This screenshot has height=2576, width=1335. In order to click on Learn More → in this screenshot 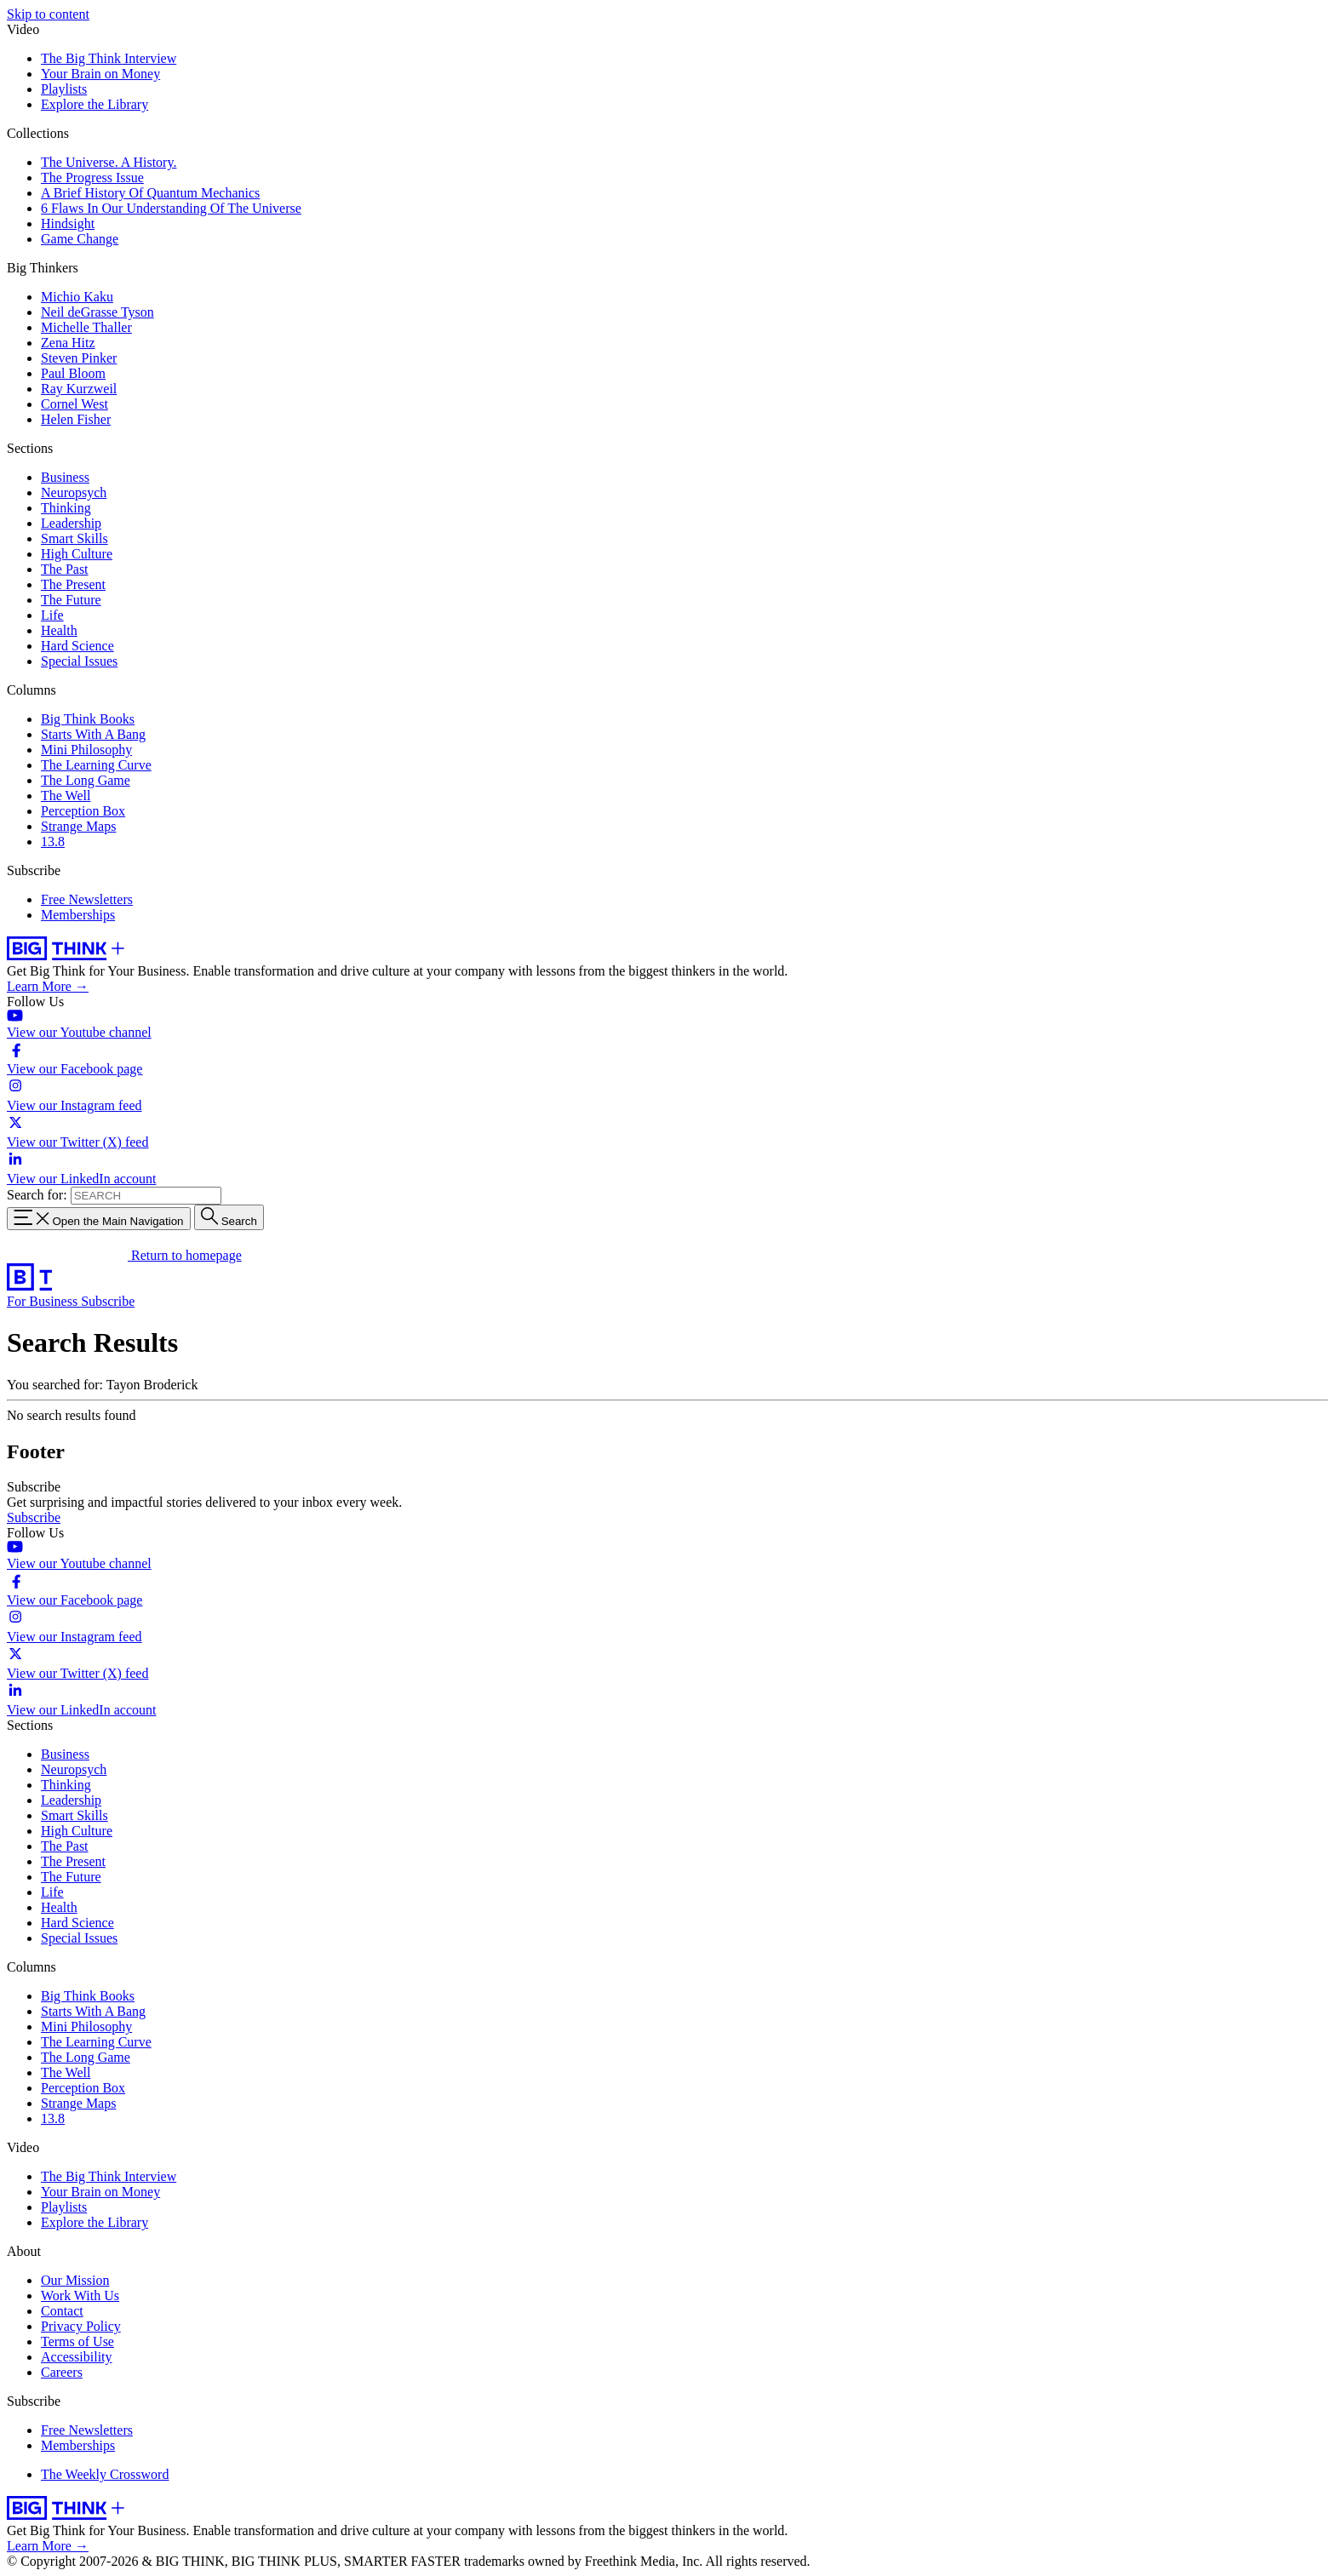, I will do `click(48, 986)`.